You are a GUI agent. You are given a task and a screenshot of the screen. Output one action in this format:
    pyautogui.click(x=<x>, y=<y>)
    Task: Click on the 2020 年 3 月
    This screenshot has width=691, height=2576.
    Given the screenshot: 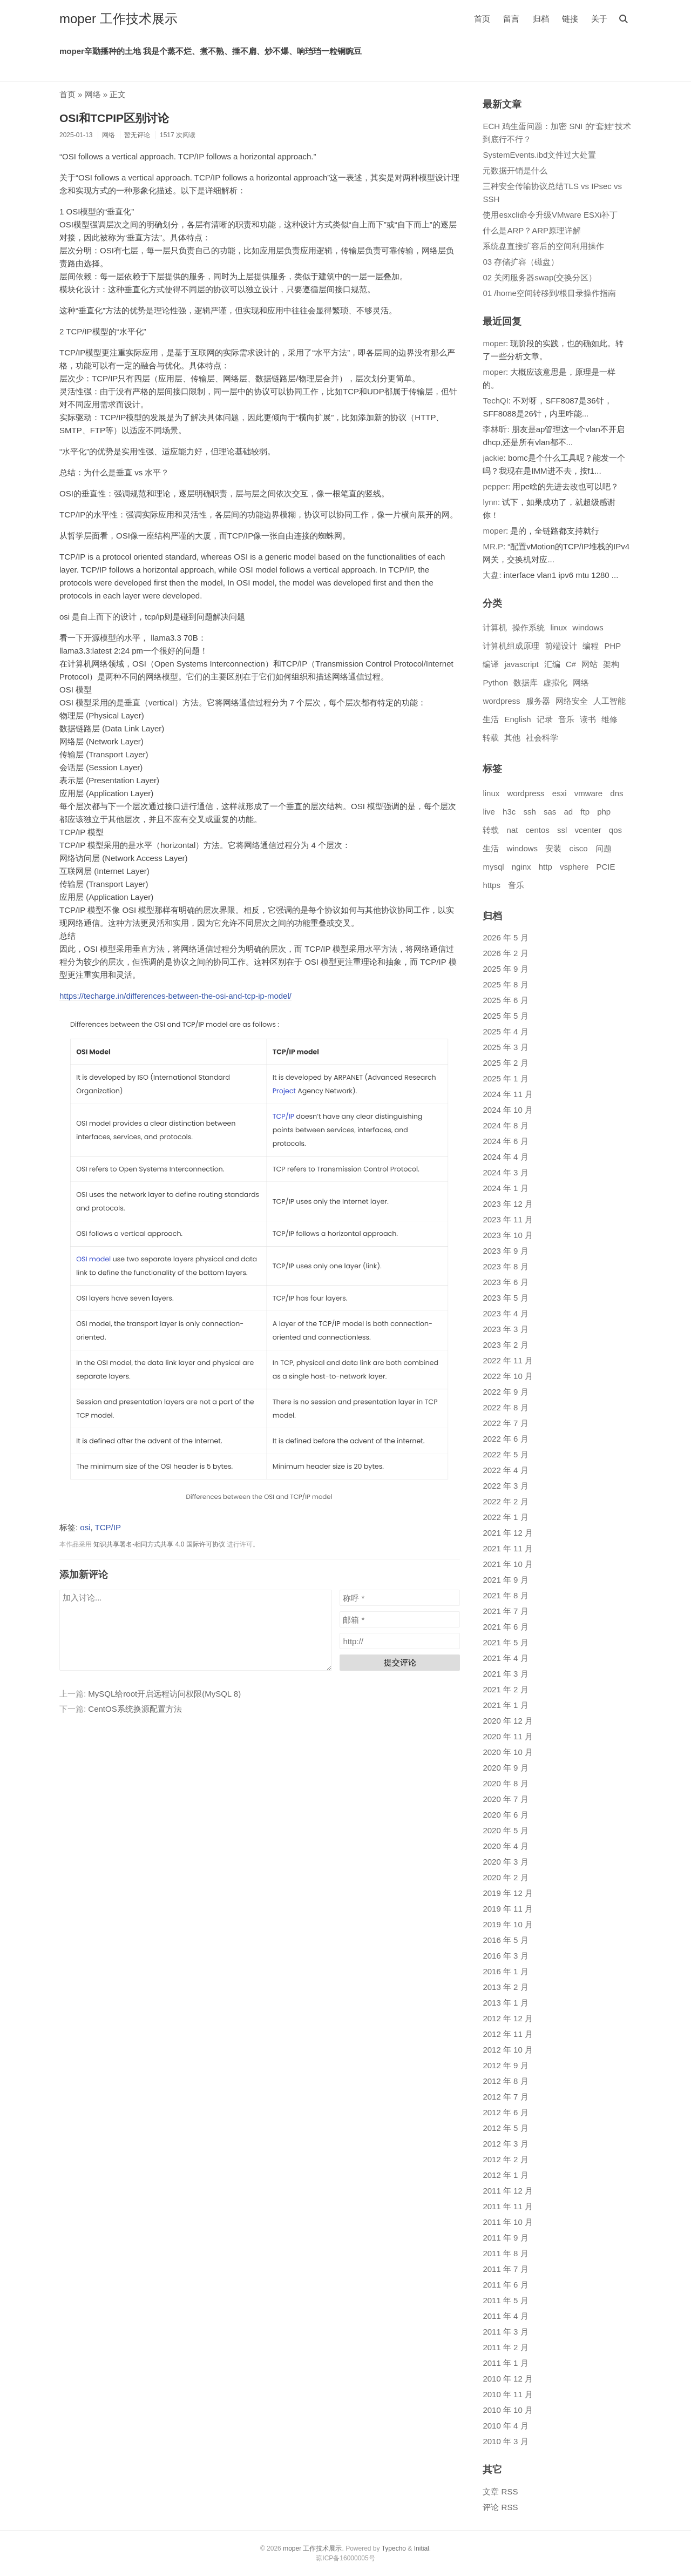 What is the action you would take?
    pyautogui.click(x=505, y=1861)
    